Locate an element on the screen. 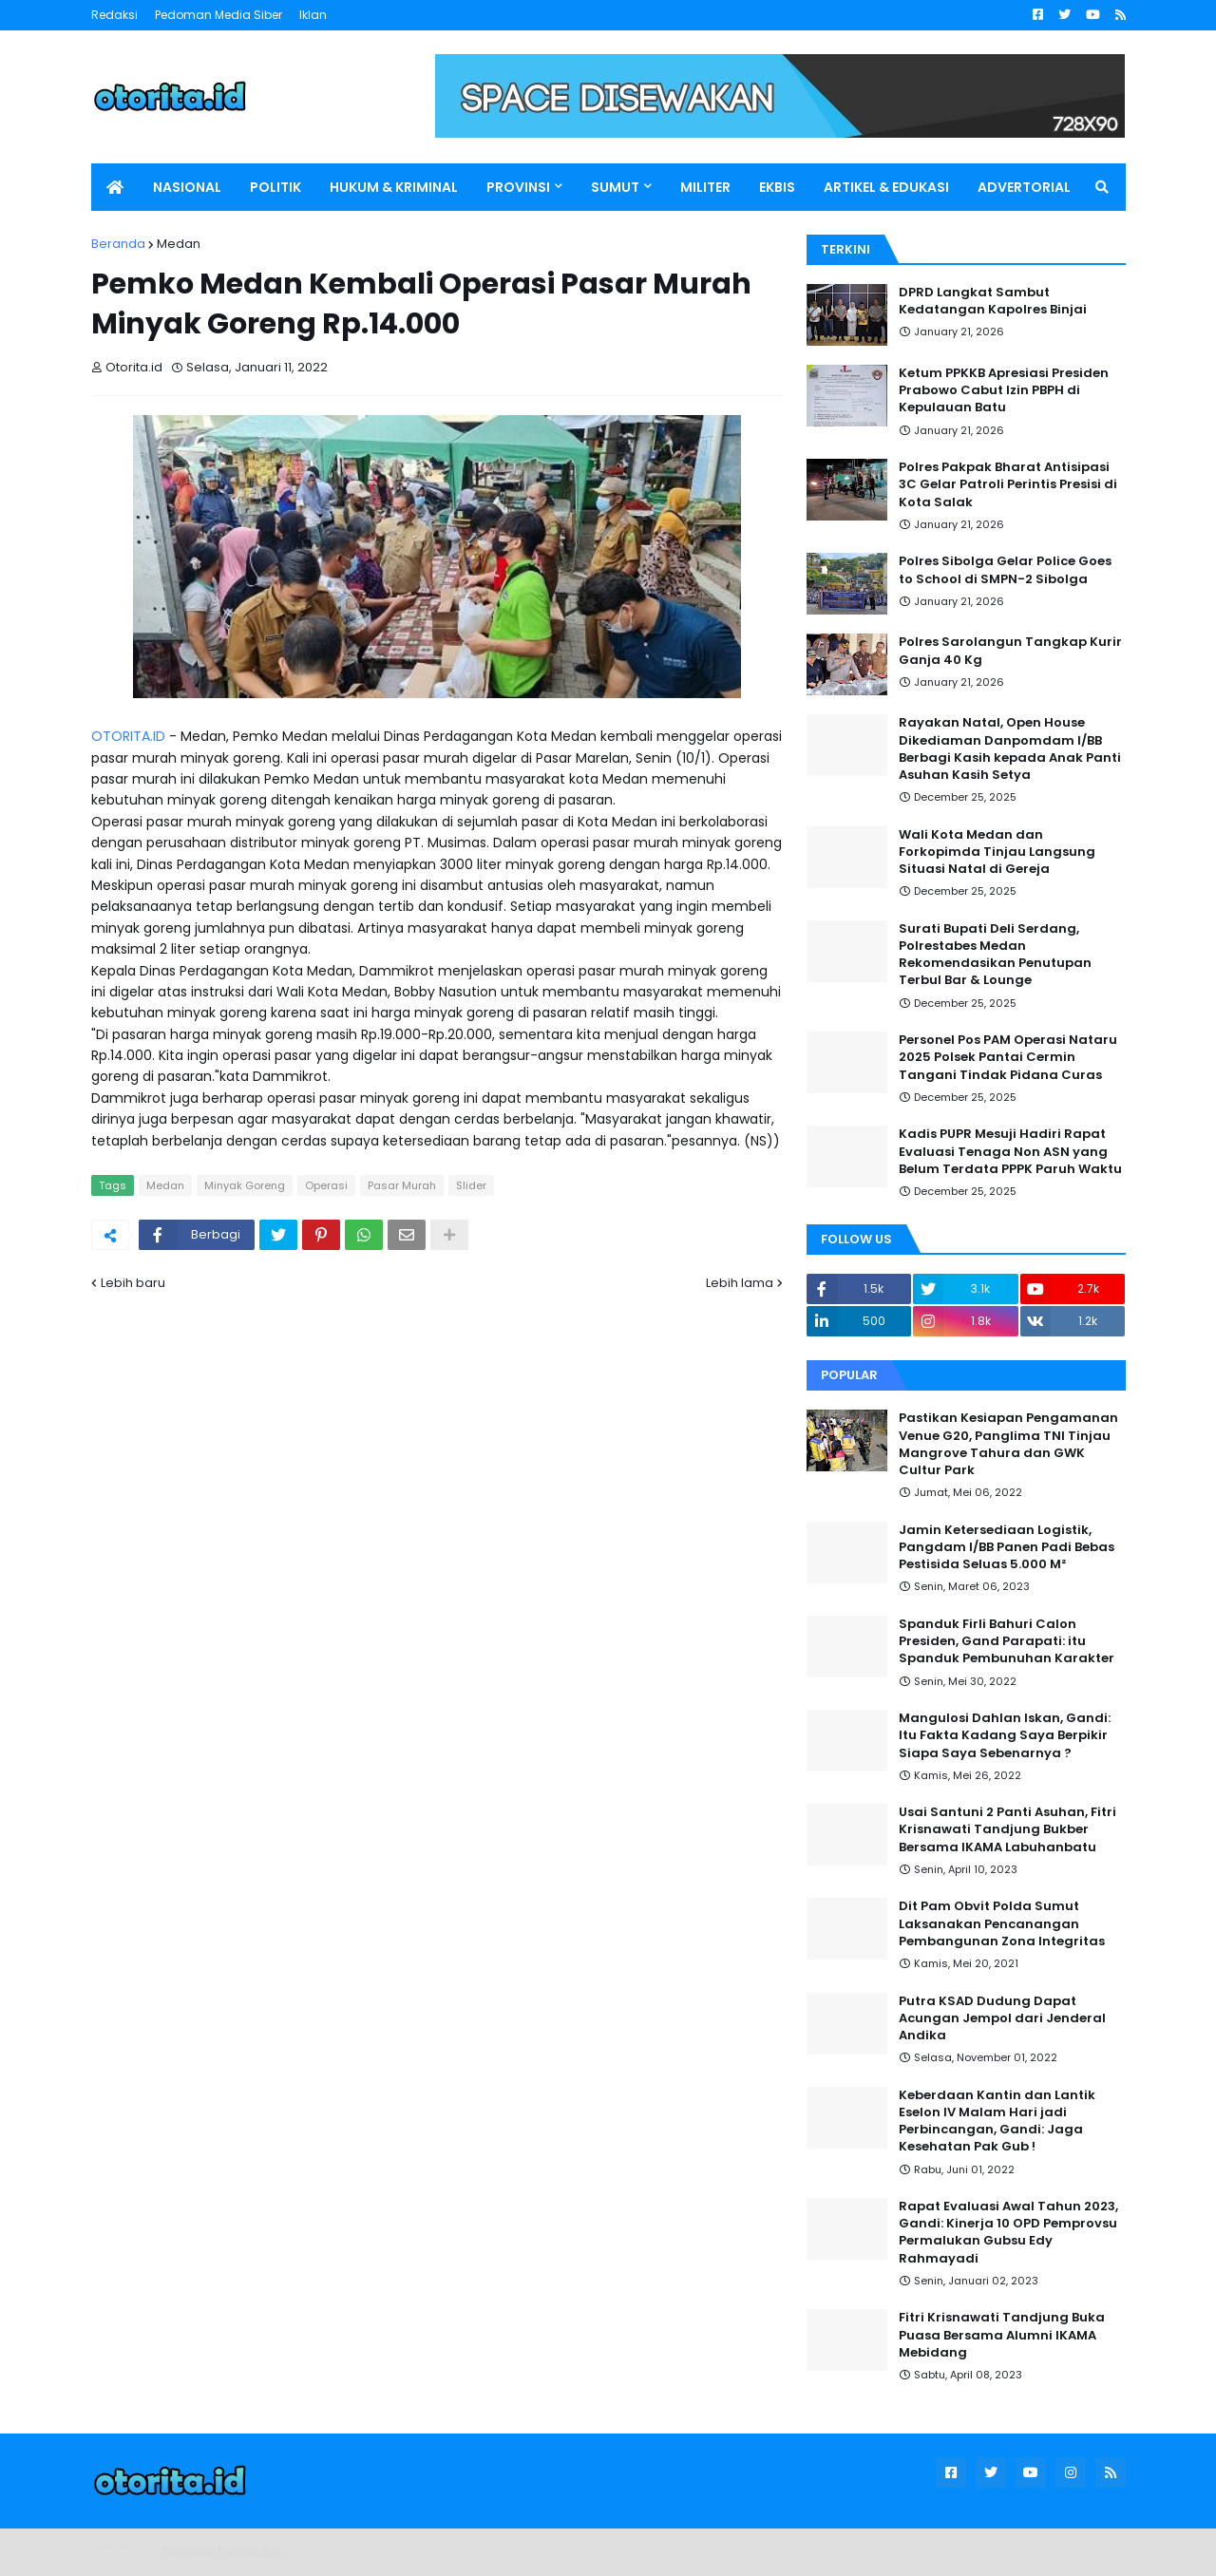 Image resolution: width=1216 pixels, height=2576 pixels. Mangulosi Dahlan Iskan, Gandi: Itu Fakta Kadang Saya Berpikir Siapa Saya Sebenarnya ? is located at coordinates (1005, 1735).